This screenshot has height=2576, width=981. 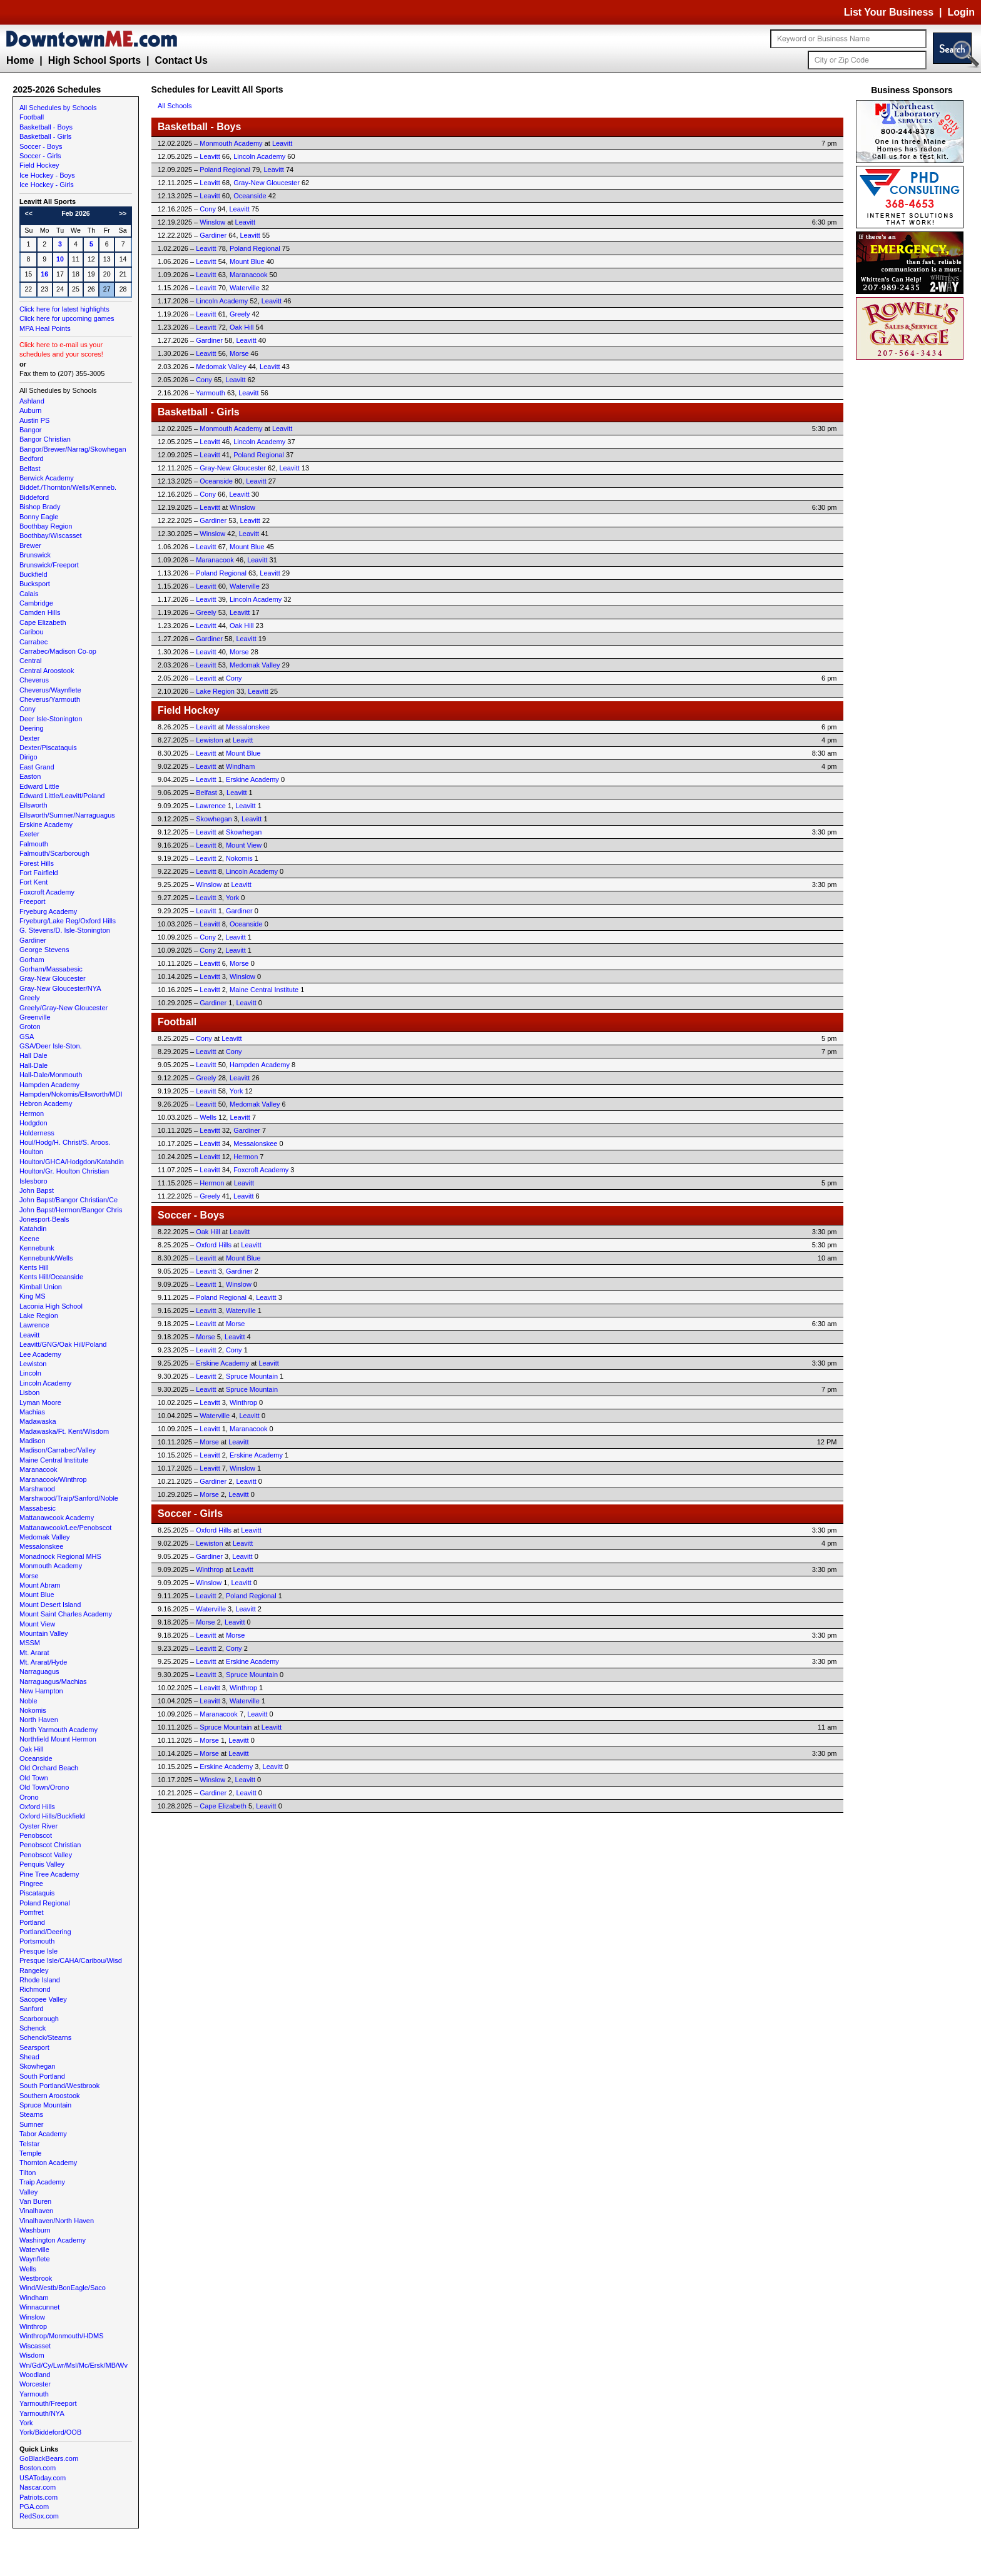 I want to click on Kimball Union, so click(x=40, y=1287).